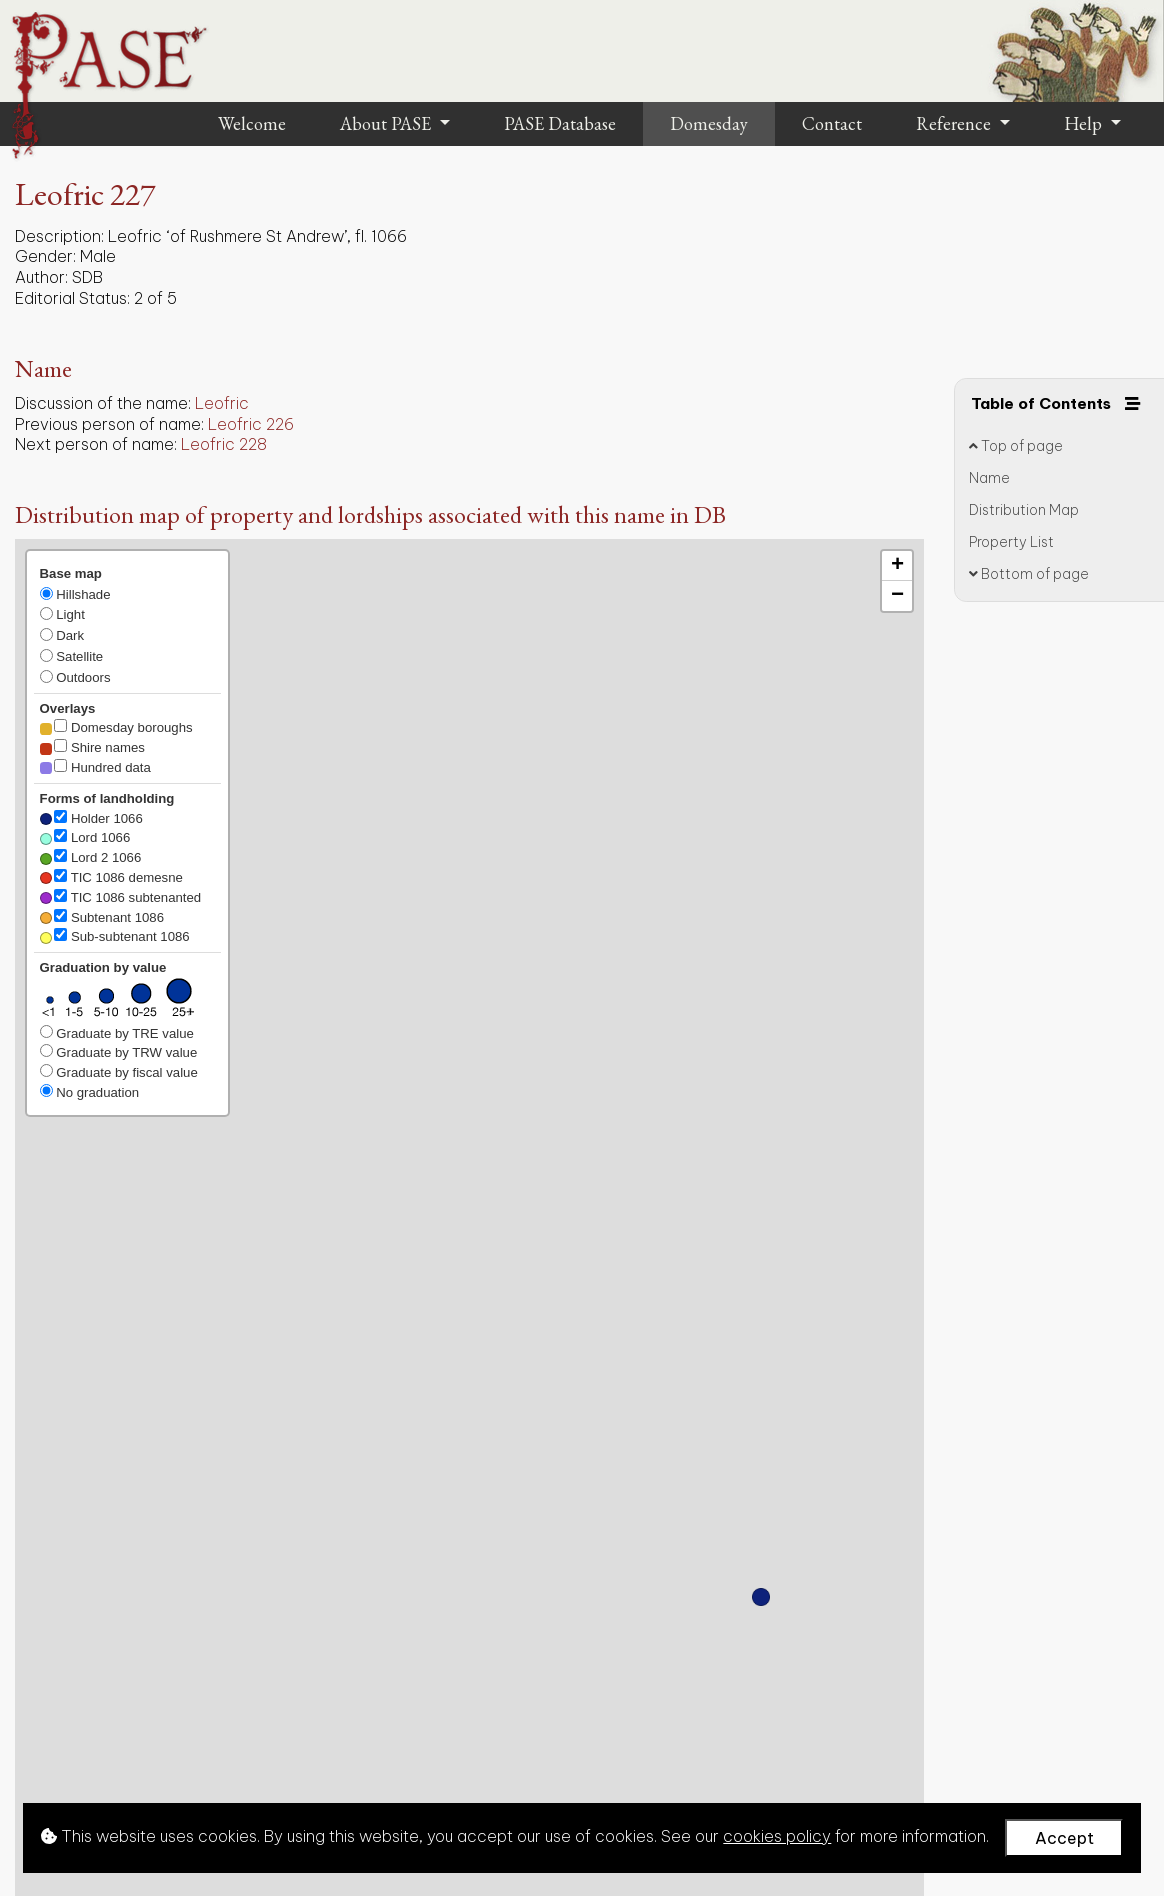  Describe the element at coordinates (95, 767) in the screenshot. I see `Hundred data` at that location.